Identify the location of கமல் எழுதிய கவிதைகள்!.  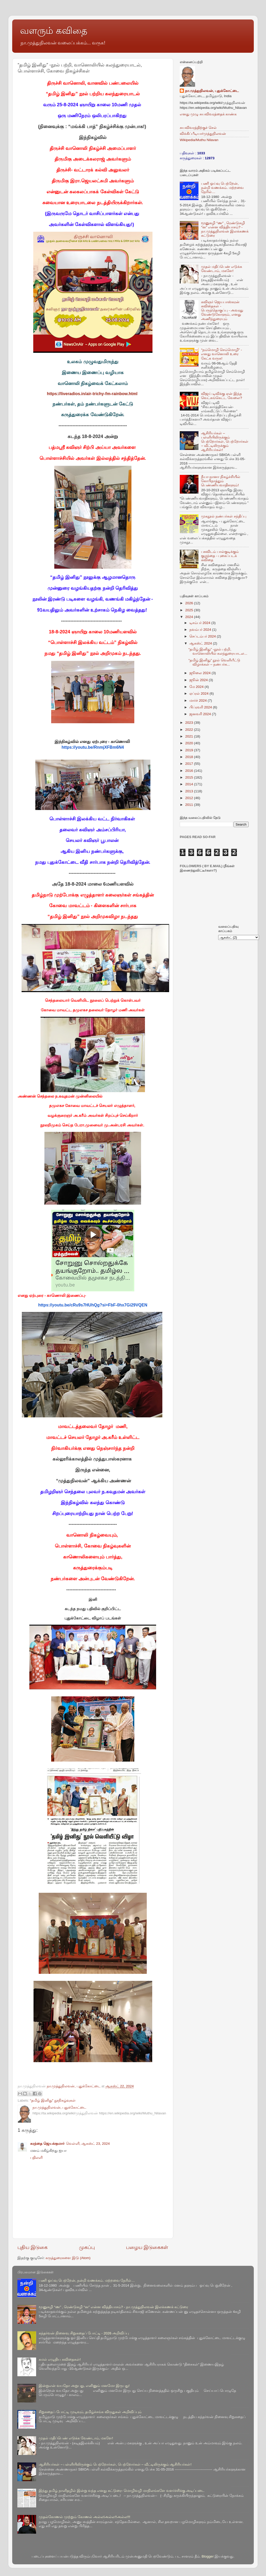
(60, 2359).